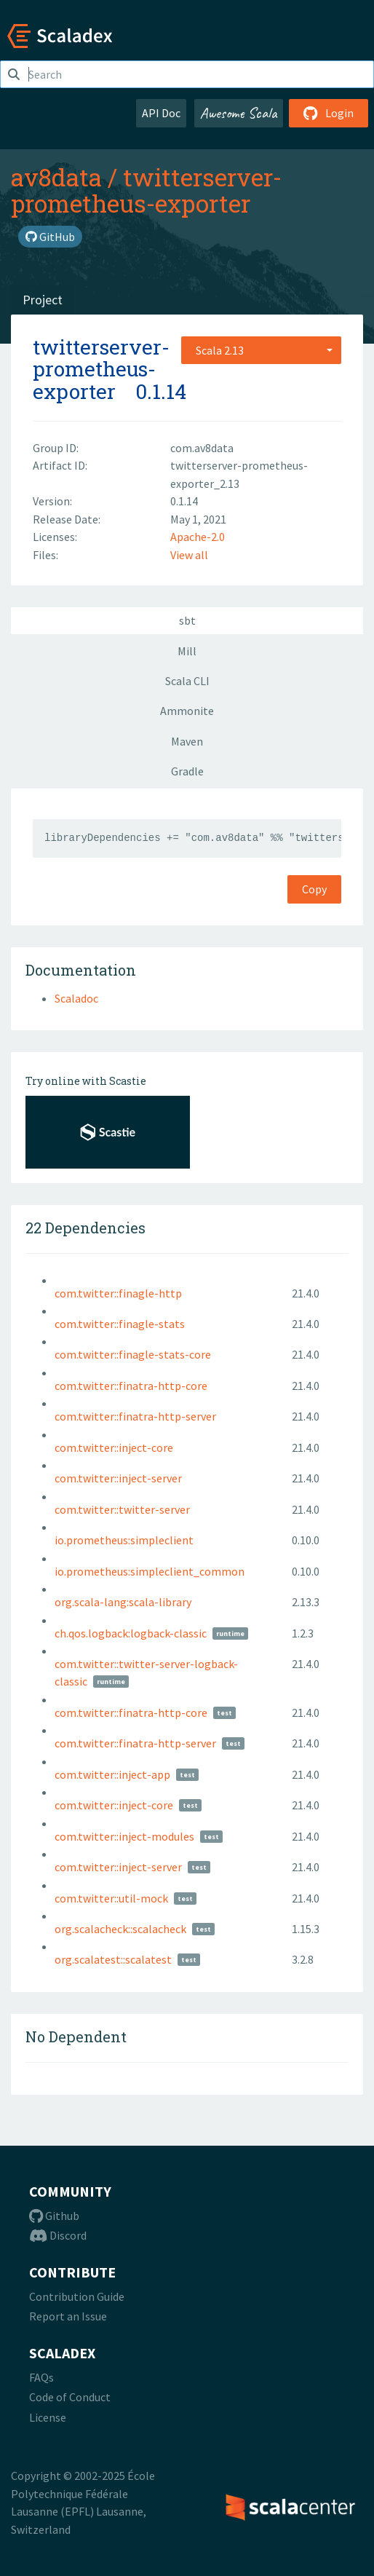  Describe the element at coordinates (58, 2235) in the screenshot. I see `Discord` at that location.